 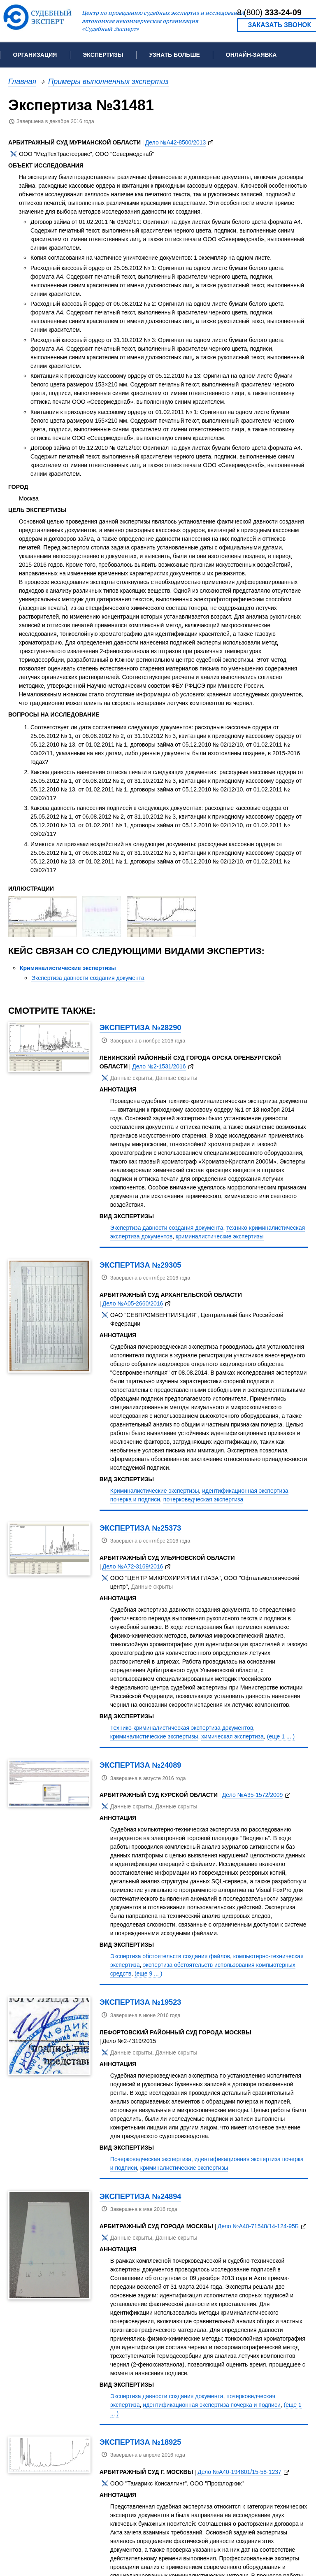 I want to click on Дело №А72-3169/2016, so click(x=132, y=1566).